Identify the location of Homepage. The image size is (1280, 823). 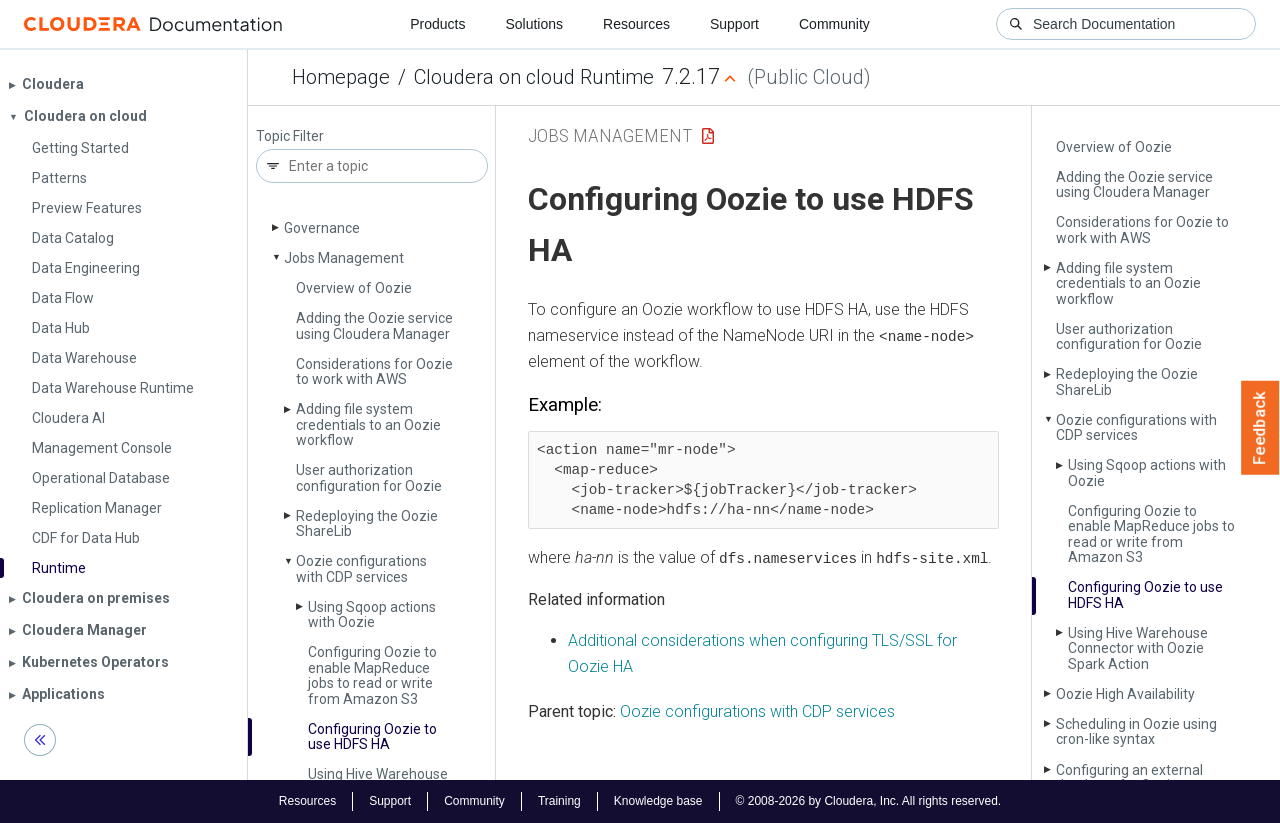
(341, 77).